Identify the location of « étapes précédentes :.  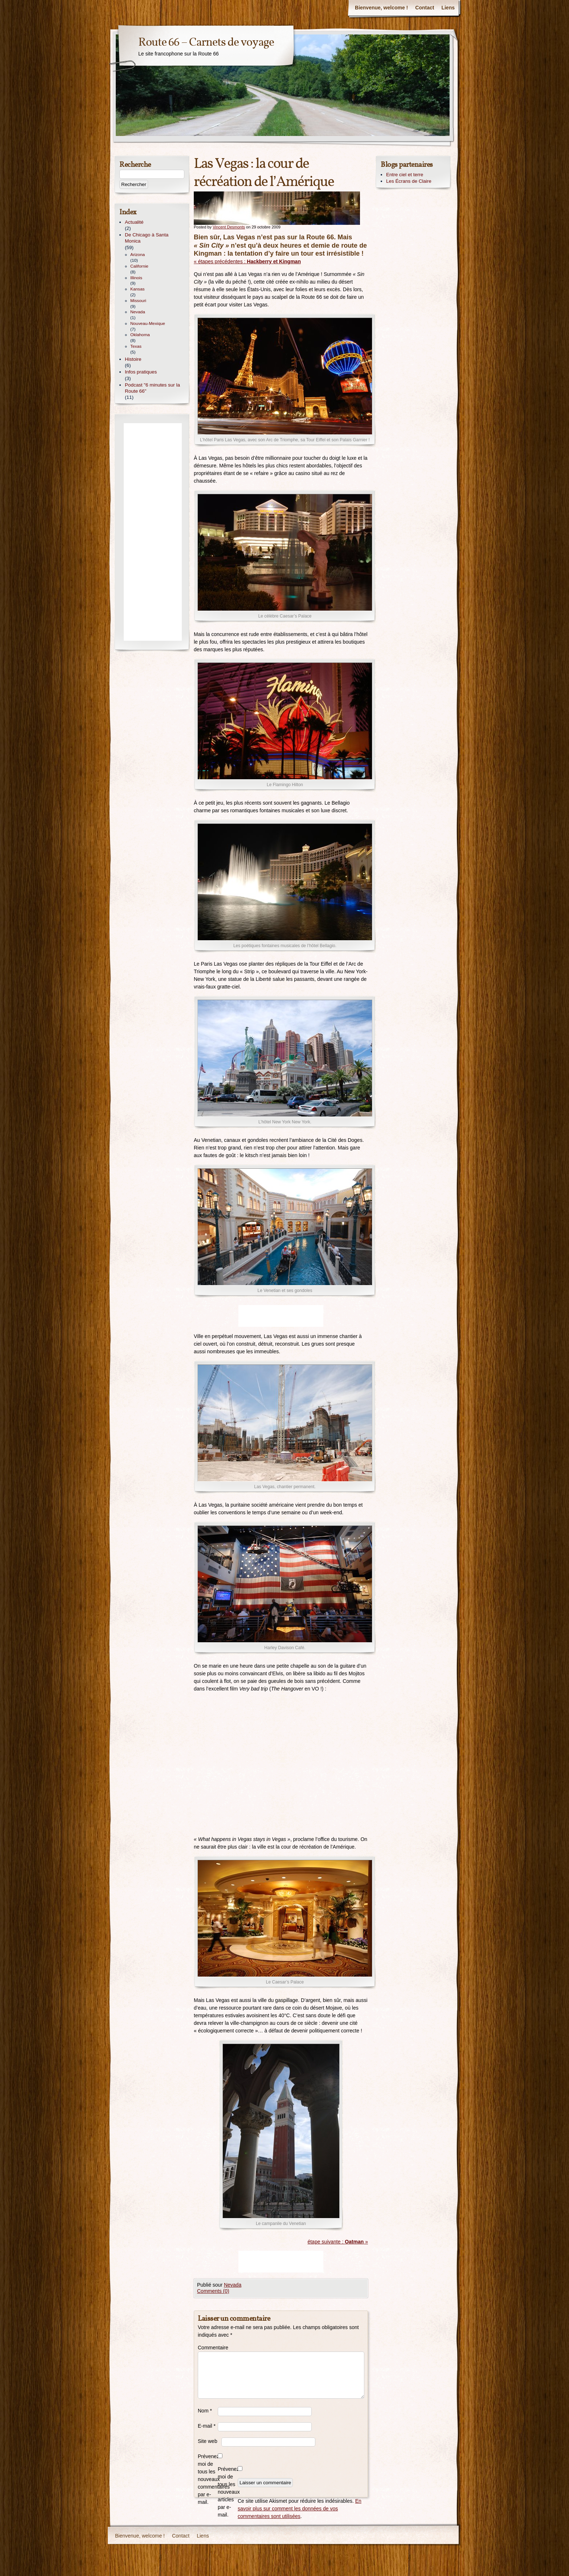
(247, 261).